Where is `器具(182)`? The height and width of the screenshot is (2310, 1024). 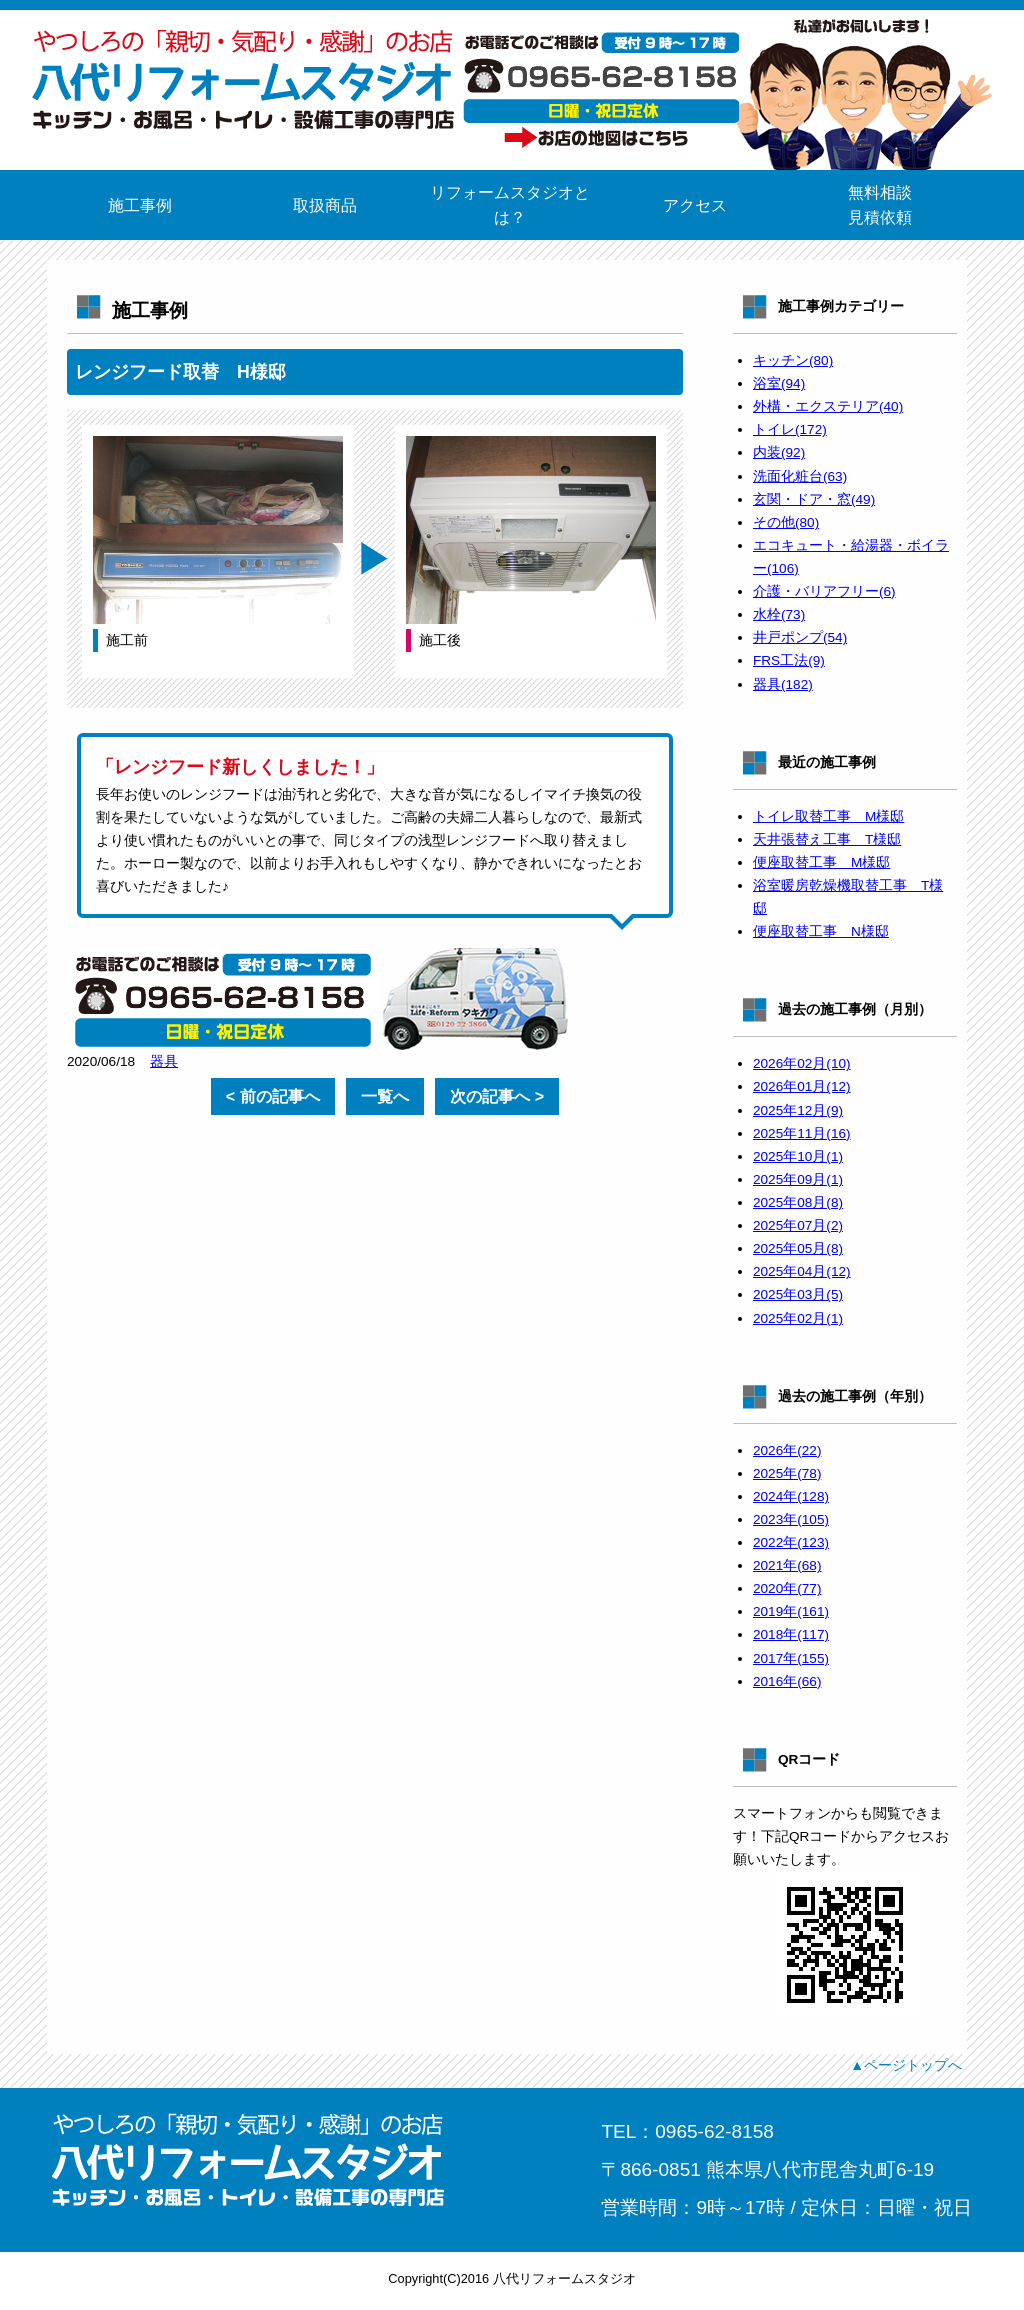
器具(182) is located at coordinates (783, 684).